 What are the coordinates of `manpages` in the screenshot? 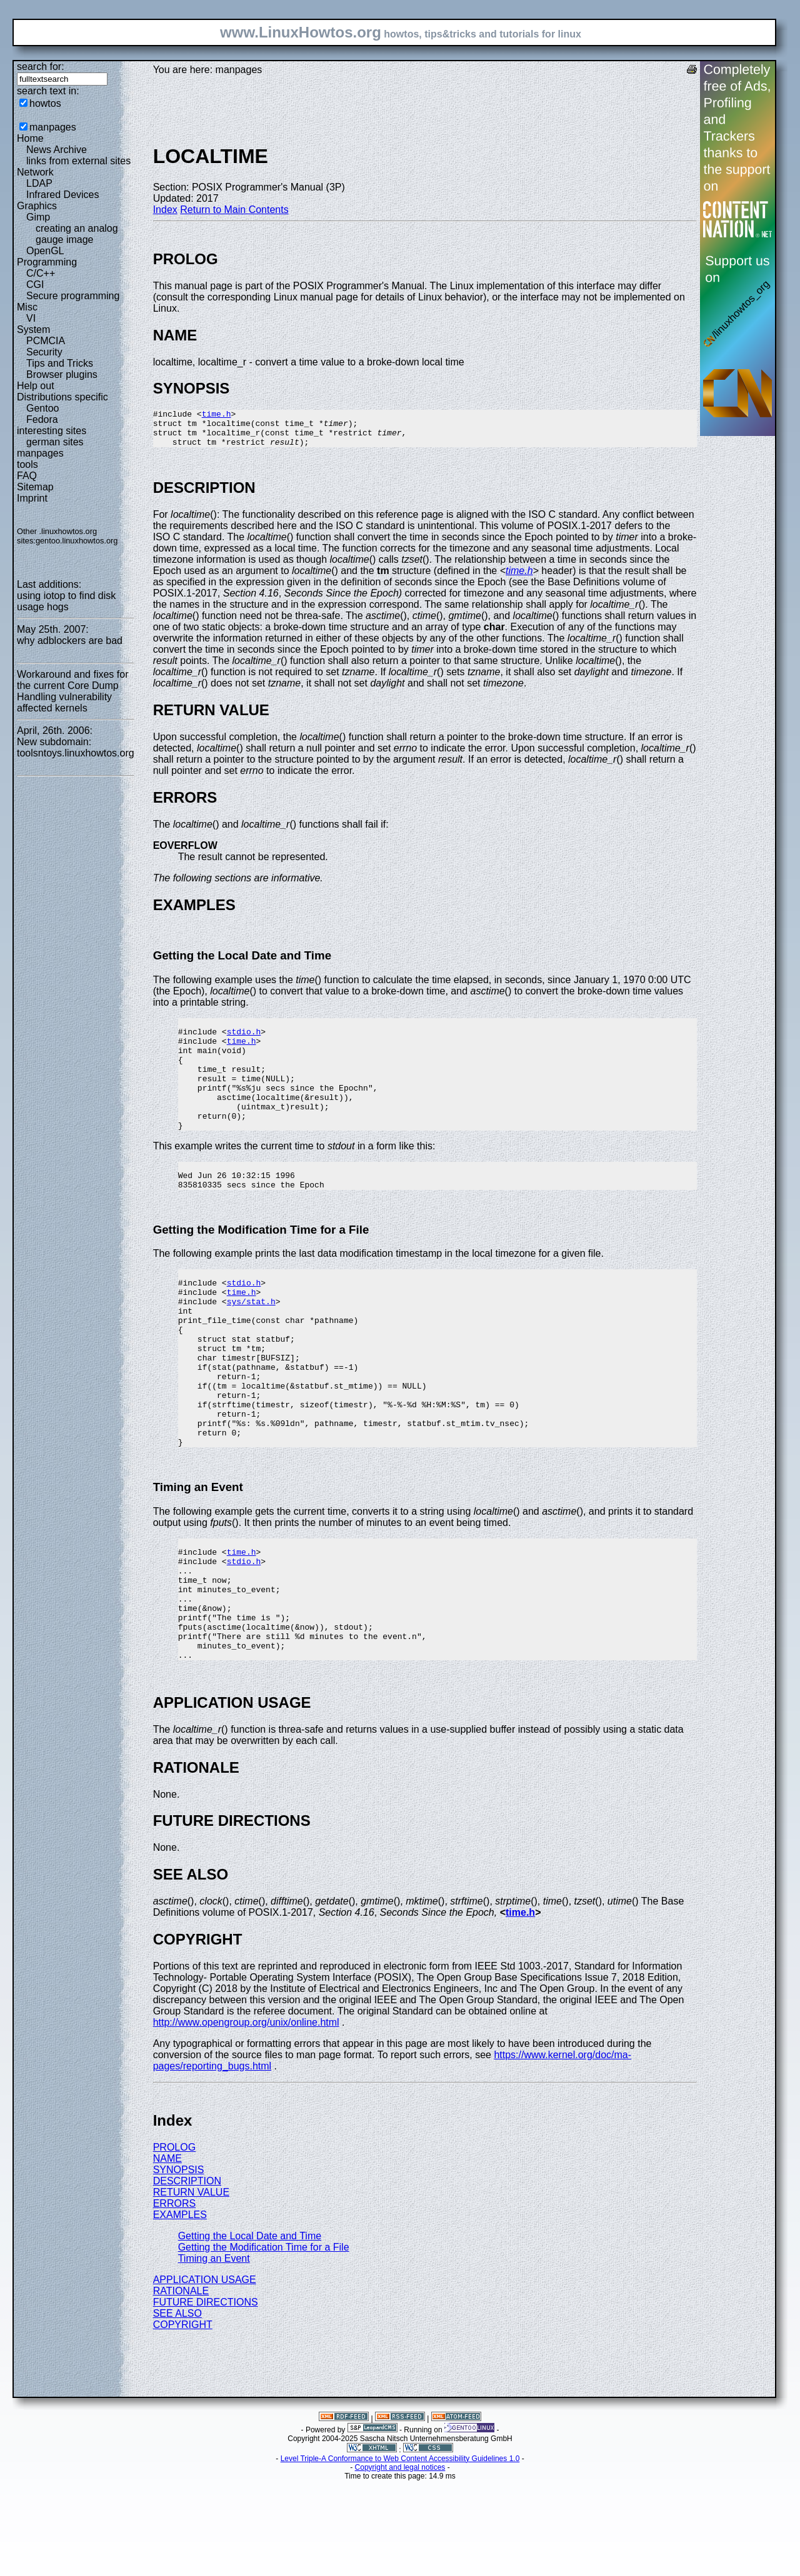 It's located at (52, 127).